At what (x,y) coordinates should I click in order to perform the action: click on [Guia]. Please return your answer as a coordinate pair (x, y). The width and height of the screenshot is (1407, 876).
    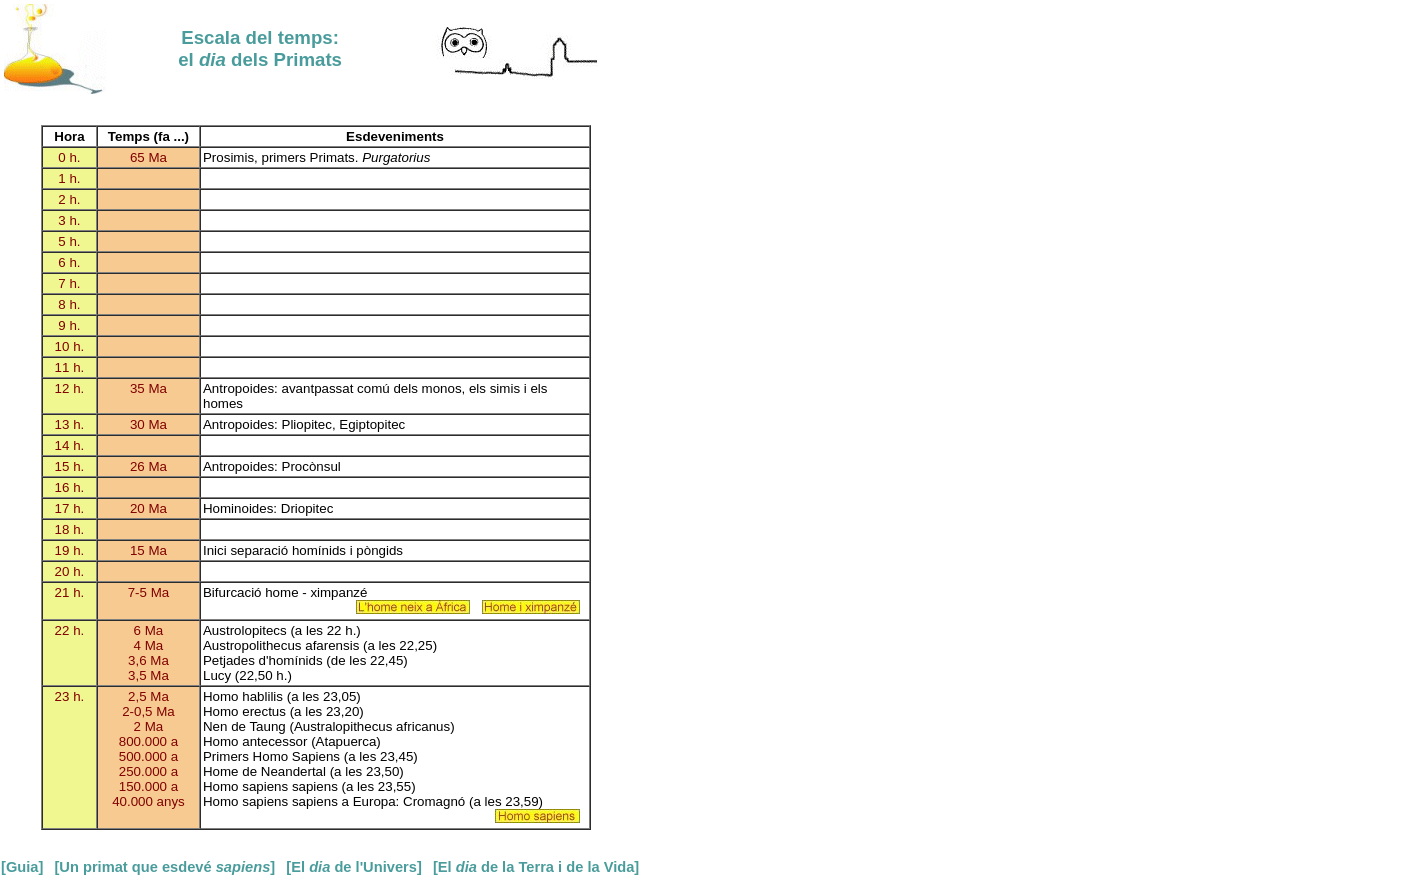
    Looking at the image, I should click on (22, 867).